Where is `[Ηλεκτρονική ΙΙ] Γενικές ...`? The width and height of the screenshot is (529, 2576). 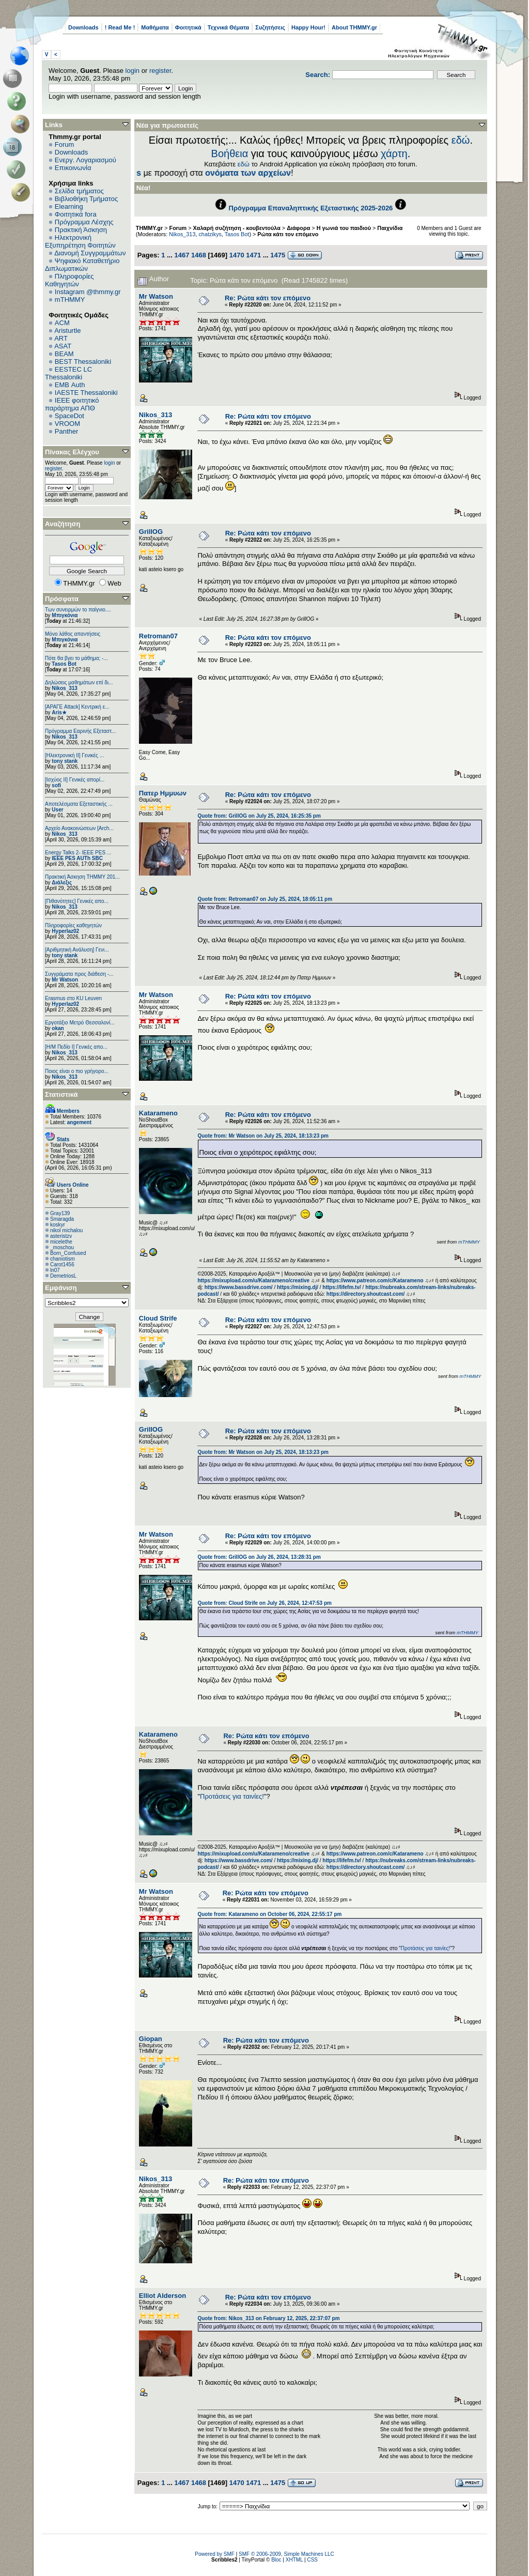 [Ηλεκτρονική ΙΙ] Γενικές ... is located at coordinates (74, 755).